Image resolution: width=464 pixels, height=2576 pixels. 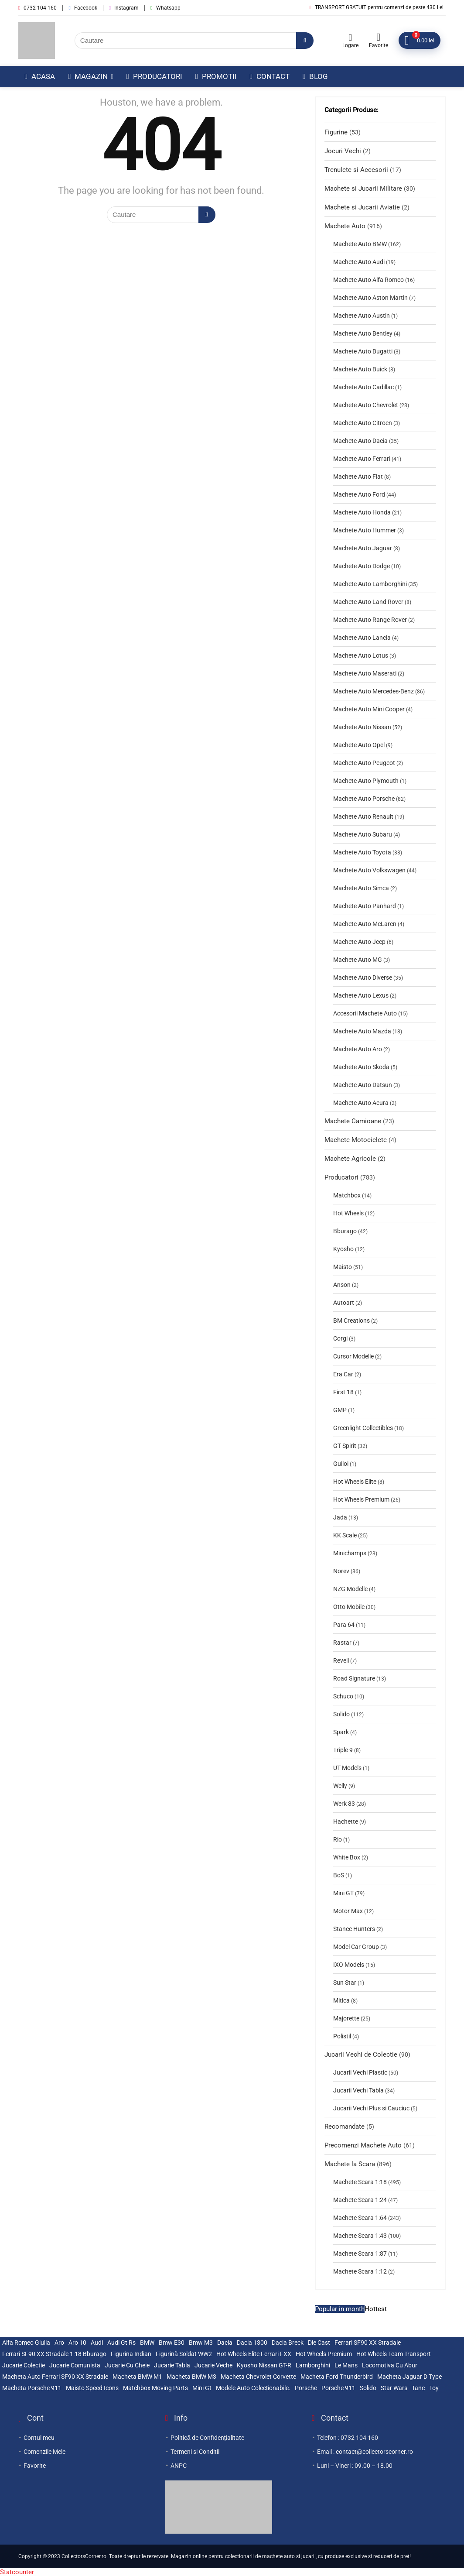 I want to click on Machete Auto Dacia, so click(x=360, y=440).